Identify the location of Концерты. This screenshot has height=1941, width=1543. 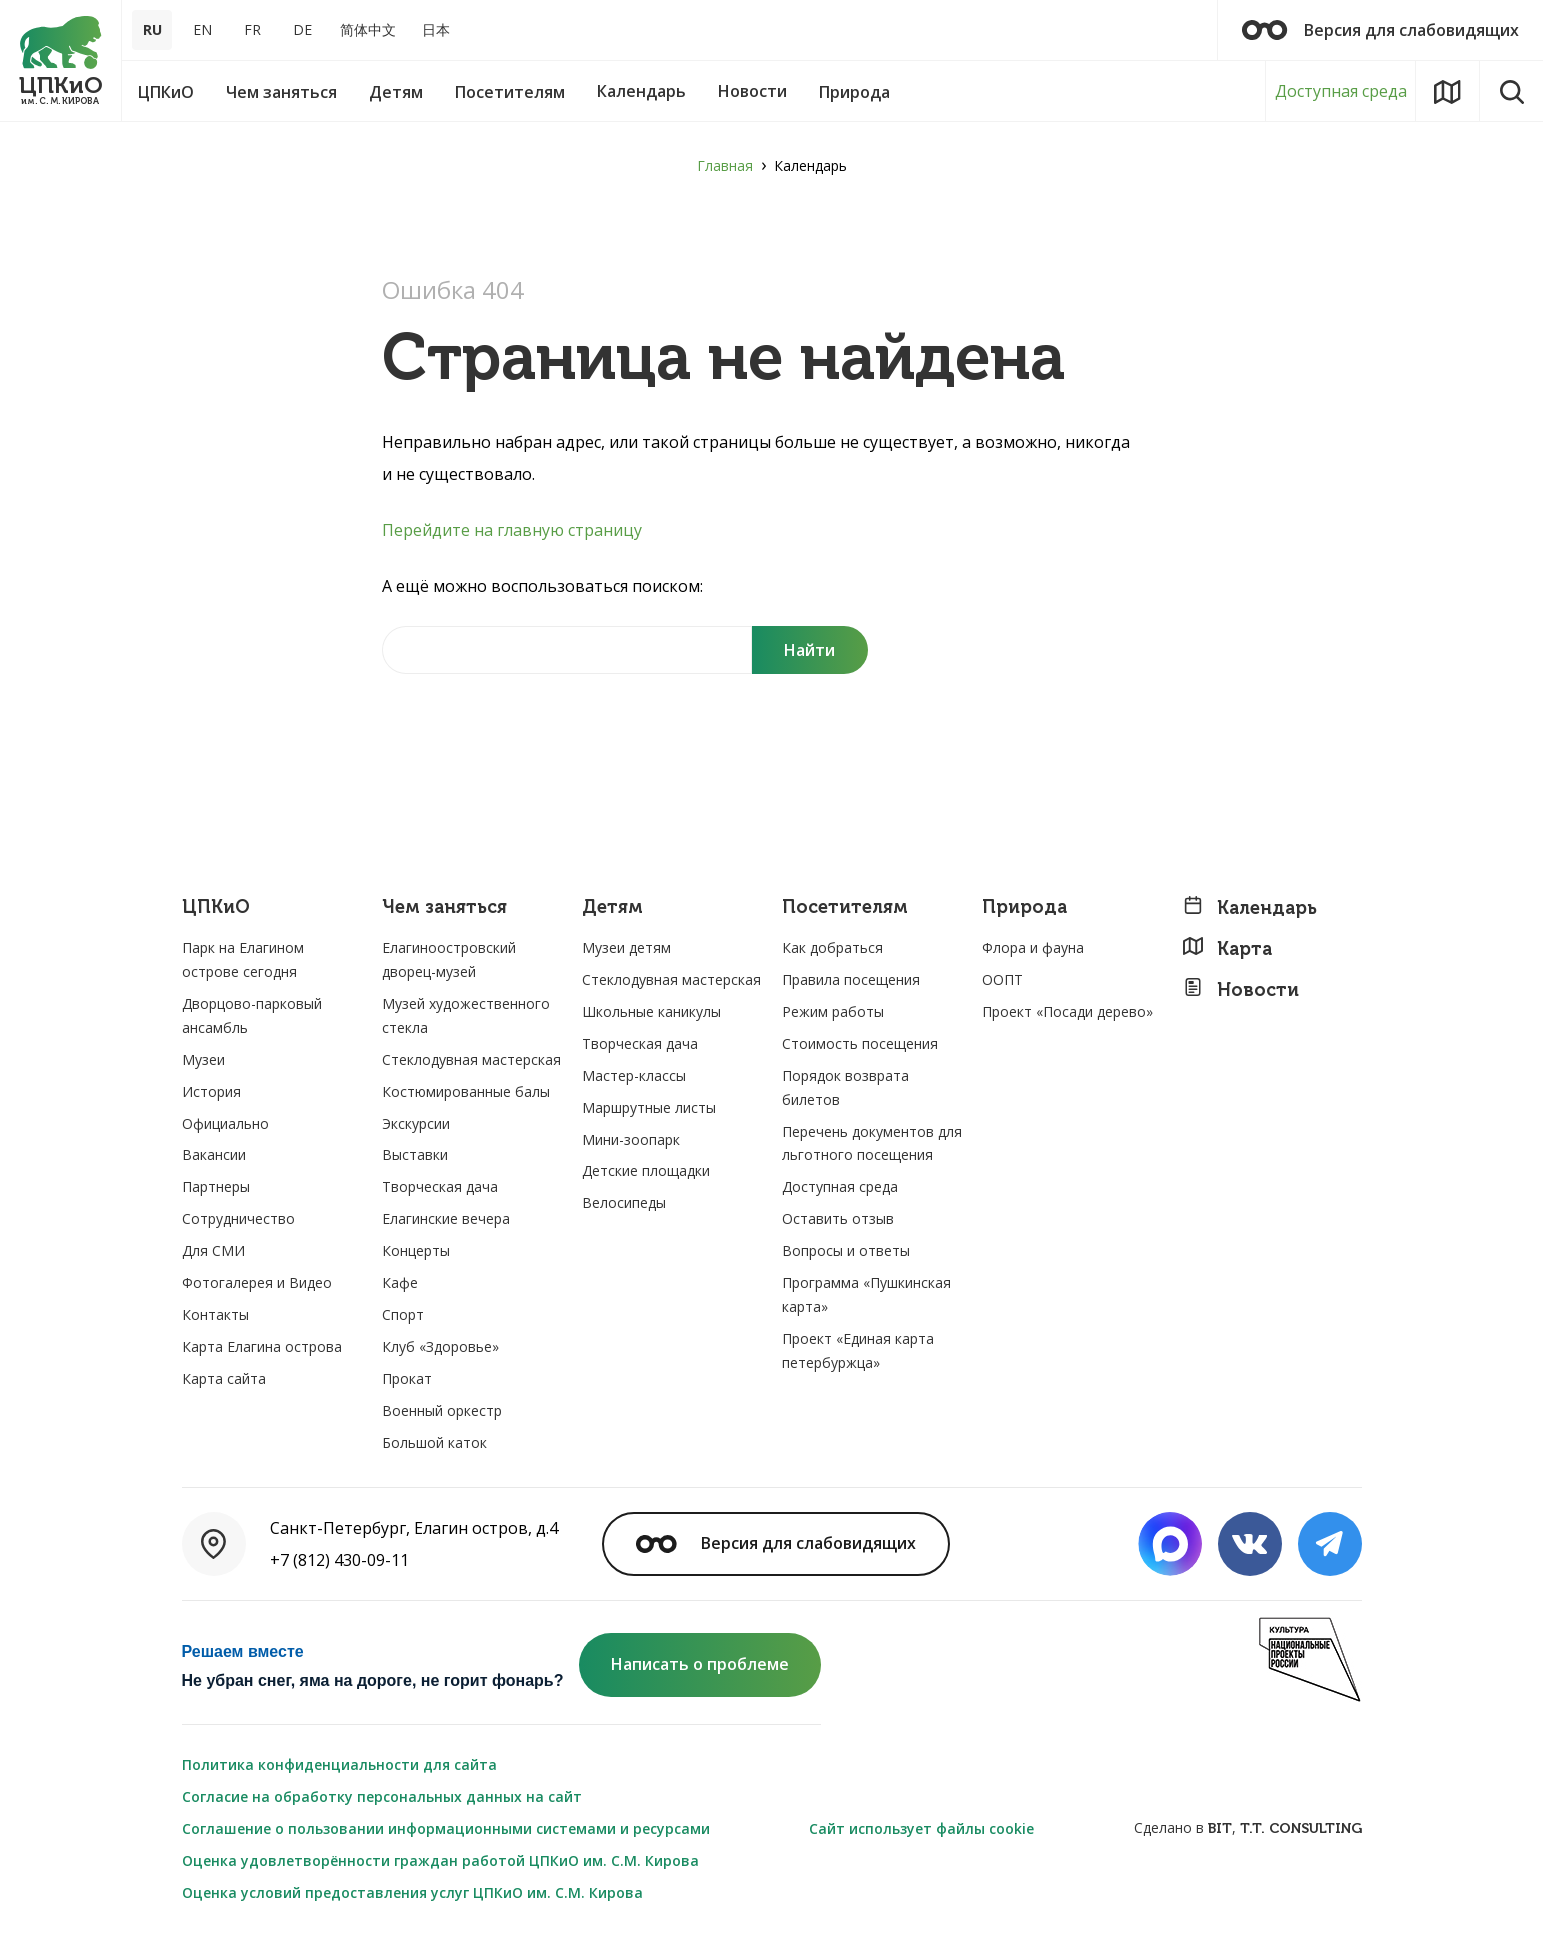
(416, 1250).